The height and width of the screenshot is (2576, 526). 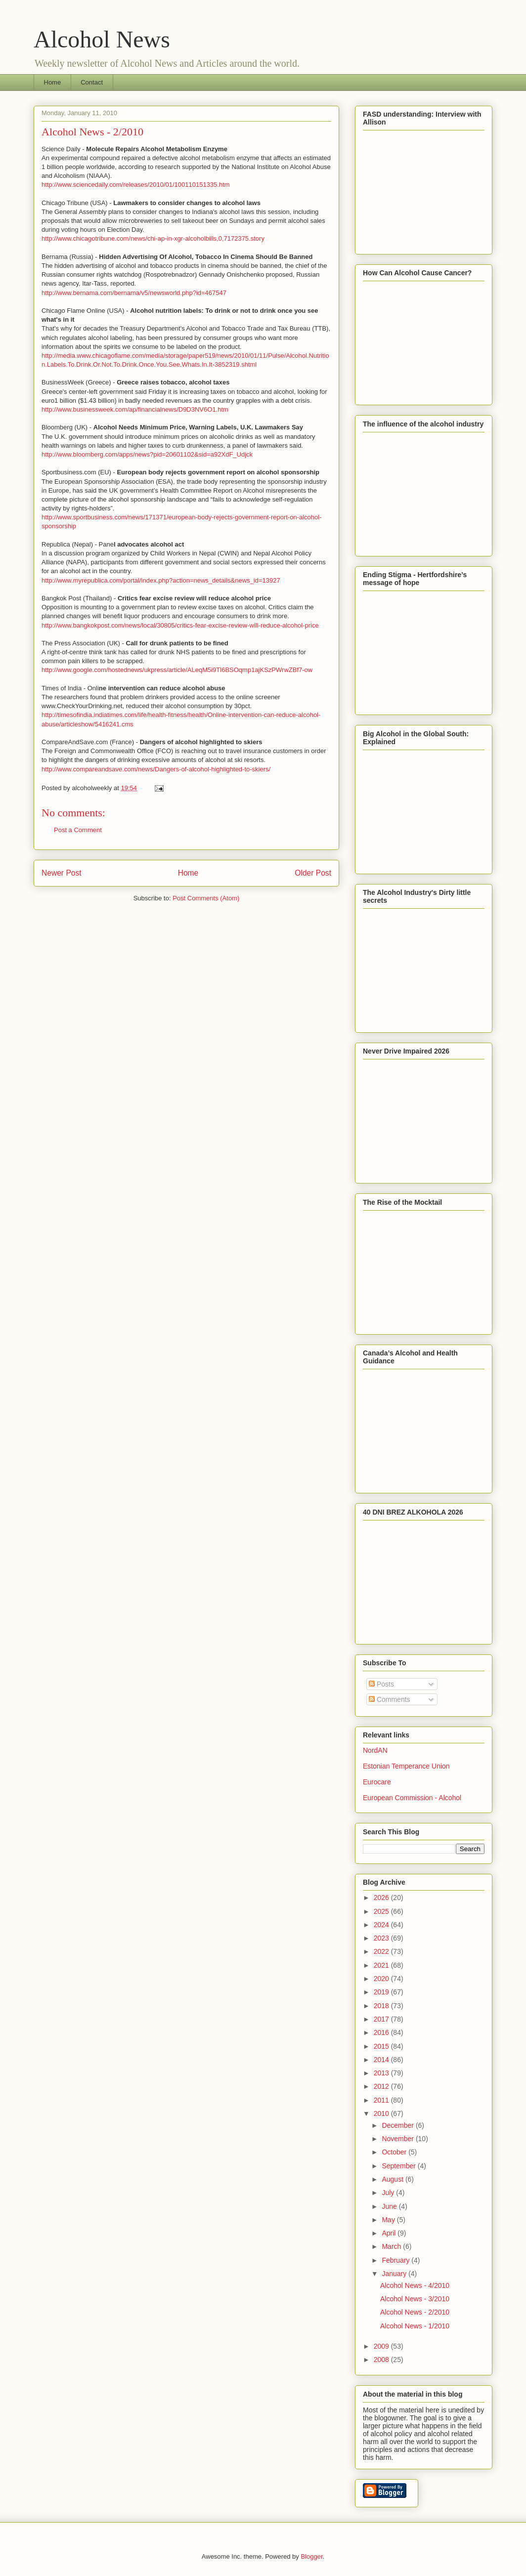 I want to click on 2010, so click(x=382, y=2113).